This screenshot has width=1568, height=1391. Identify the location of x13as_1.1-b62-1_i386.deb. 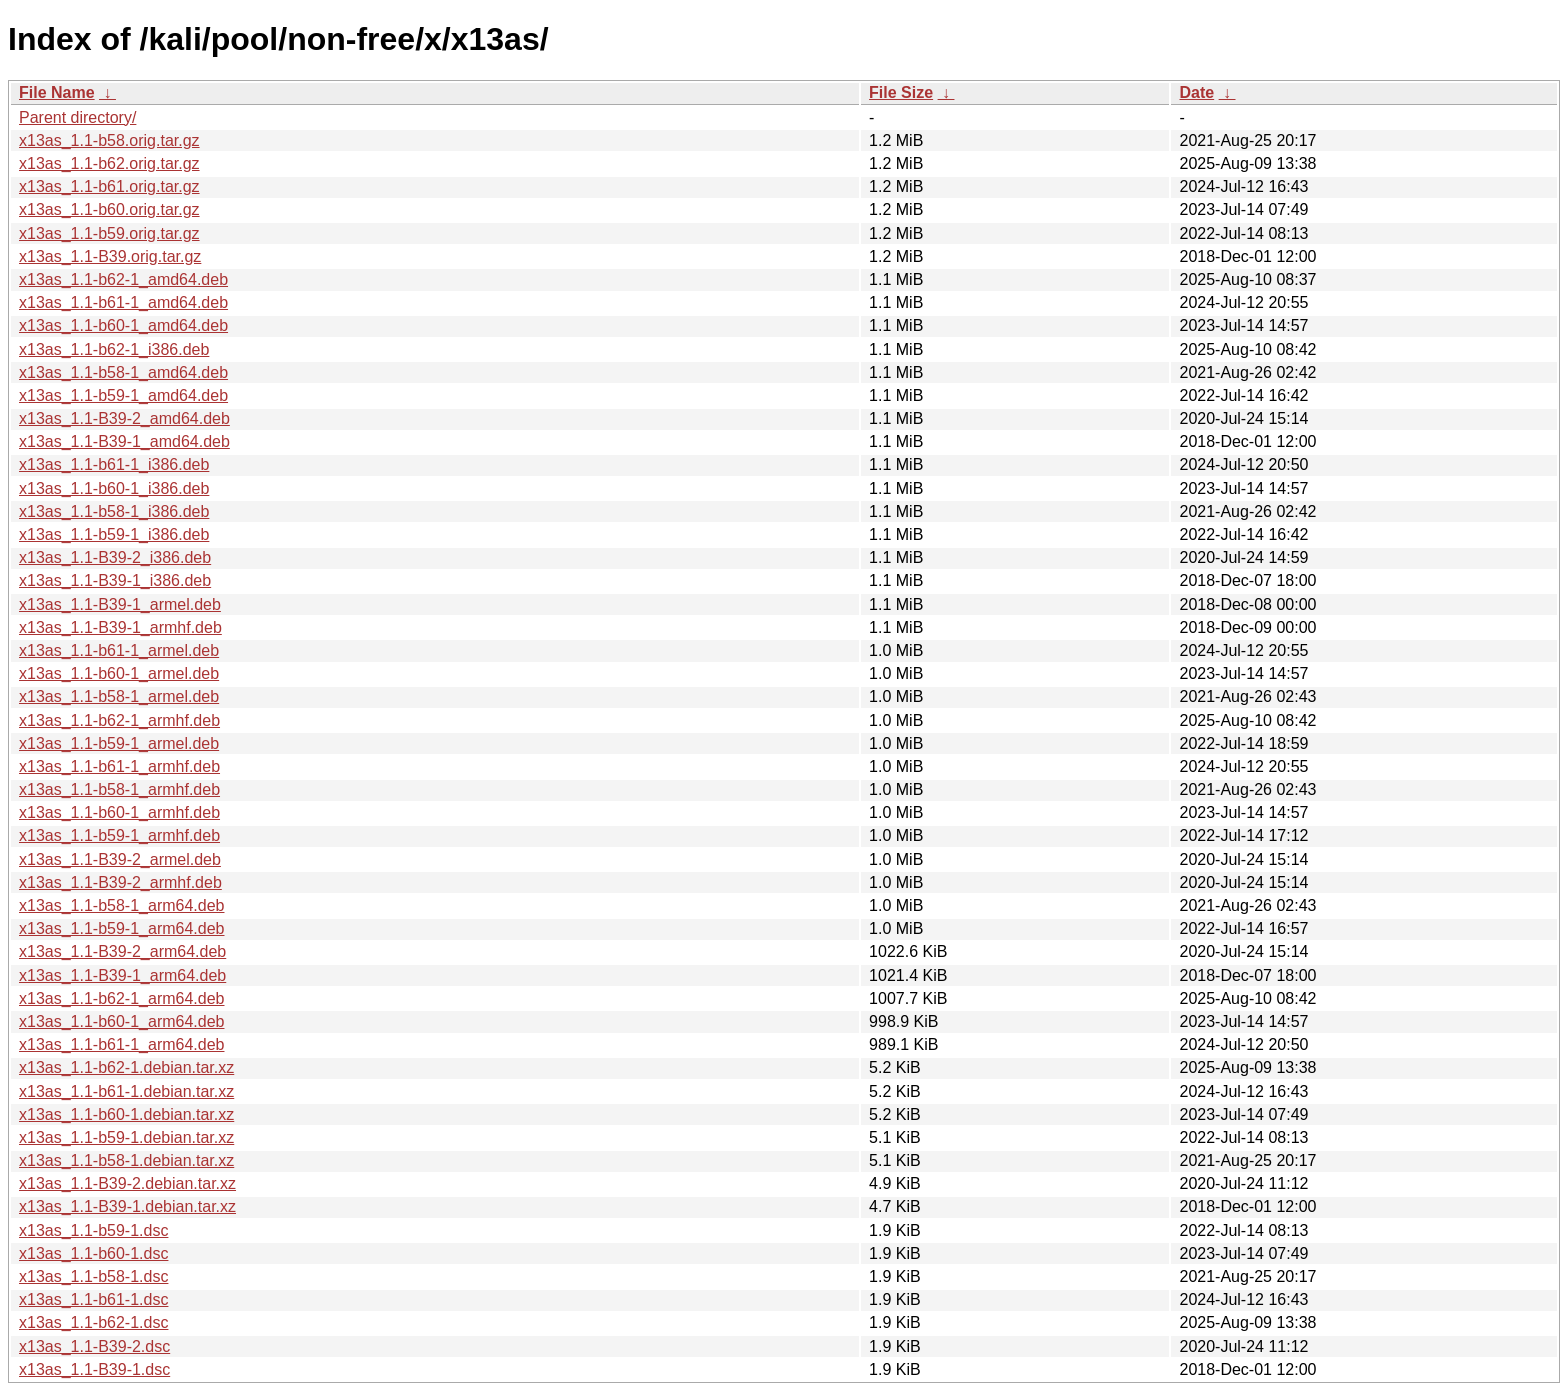
(114, 349).